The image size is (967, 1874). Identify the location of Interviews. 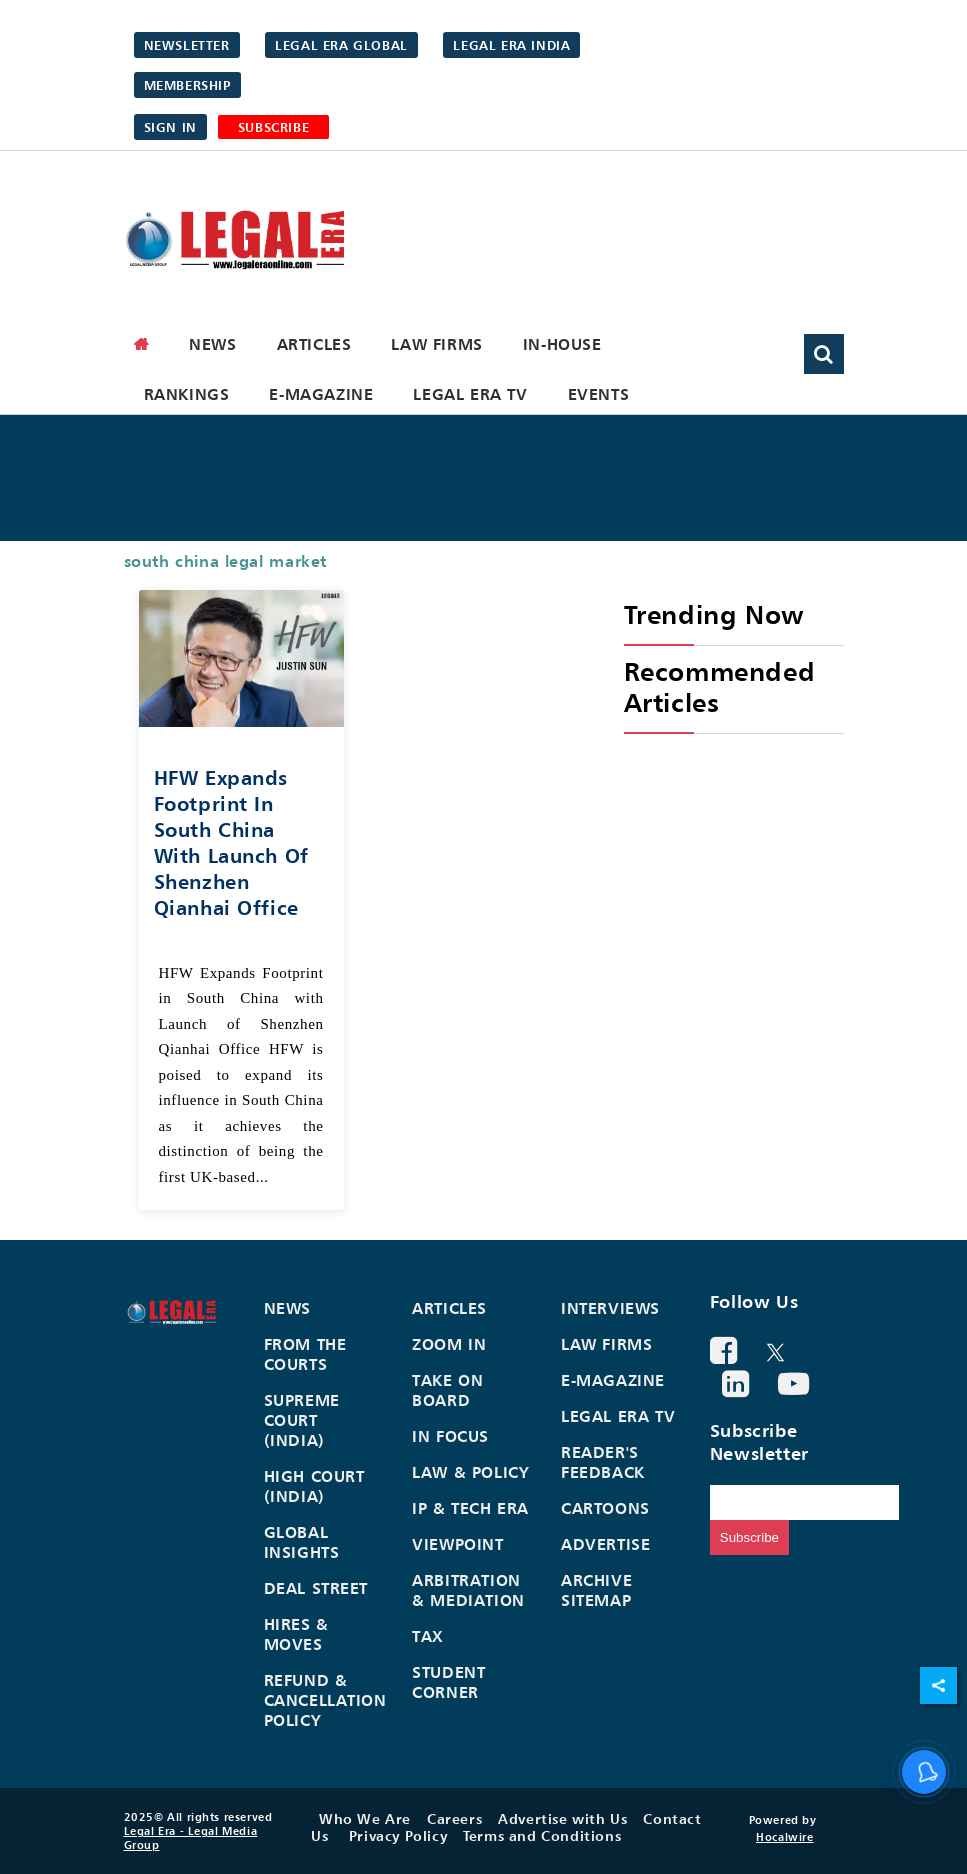
(610, 1308).